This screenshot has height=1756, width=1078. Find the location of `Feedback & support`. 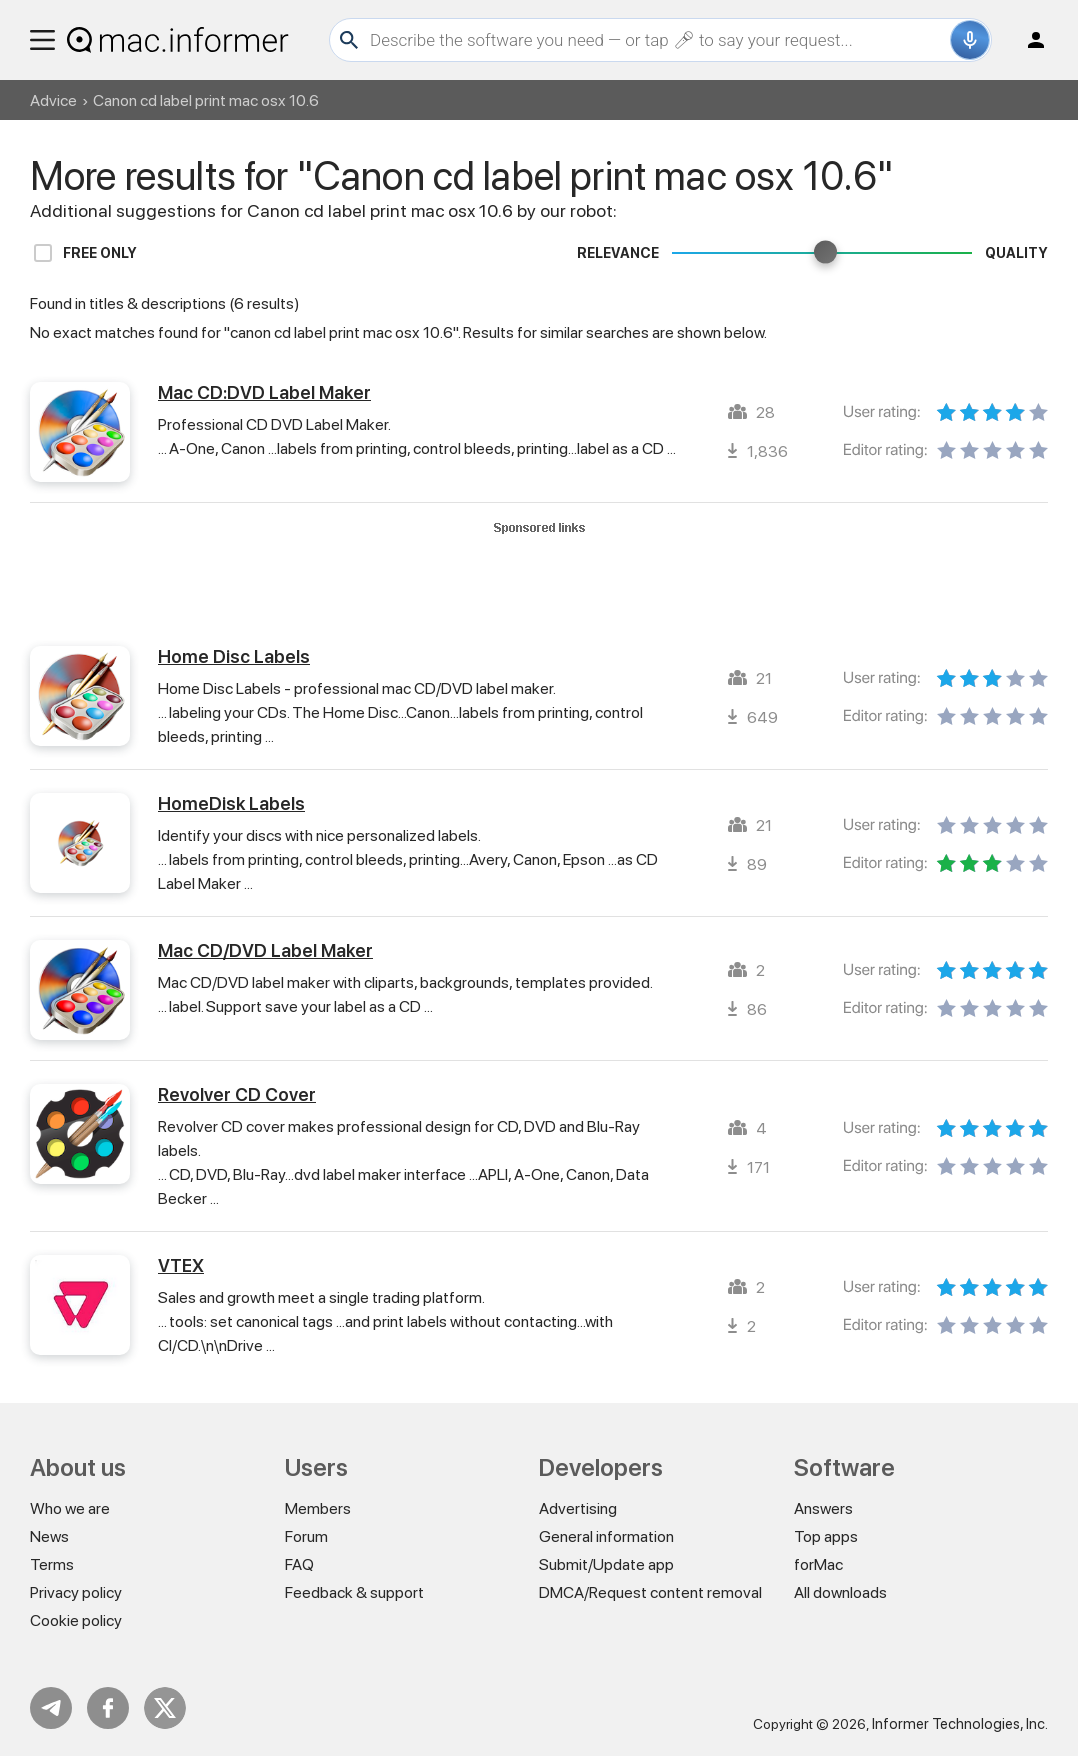

Feedback & support is located at coordinates (354, 1592).